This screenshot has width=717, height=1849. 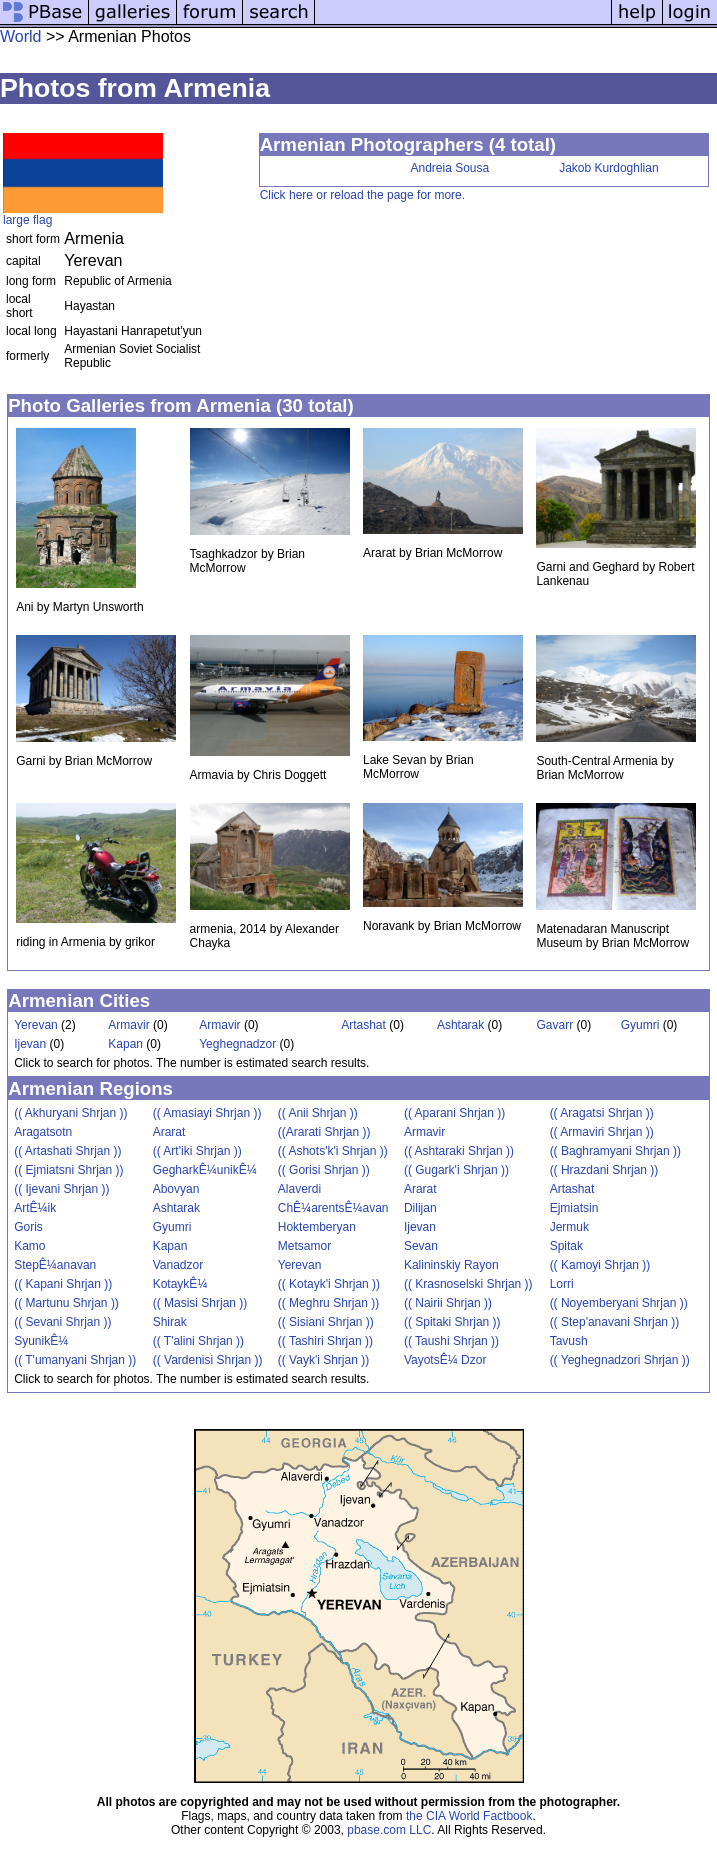 I want to click on large flag, so click(x=27, y=220).